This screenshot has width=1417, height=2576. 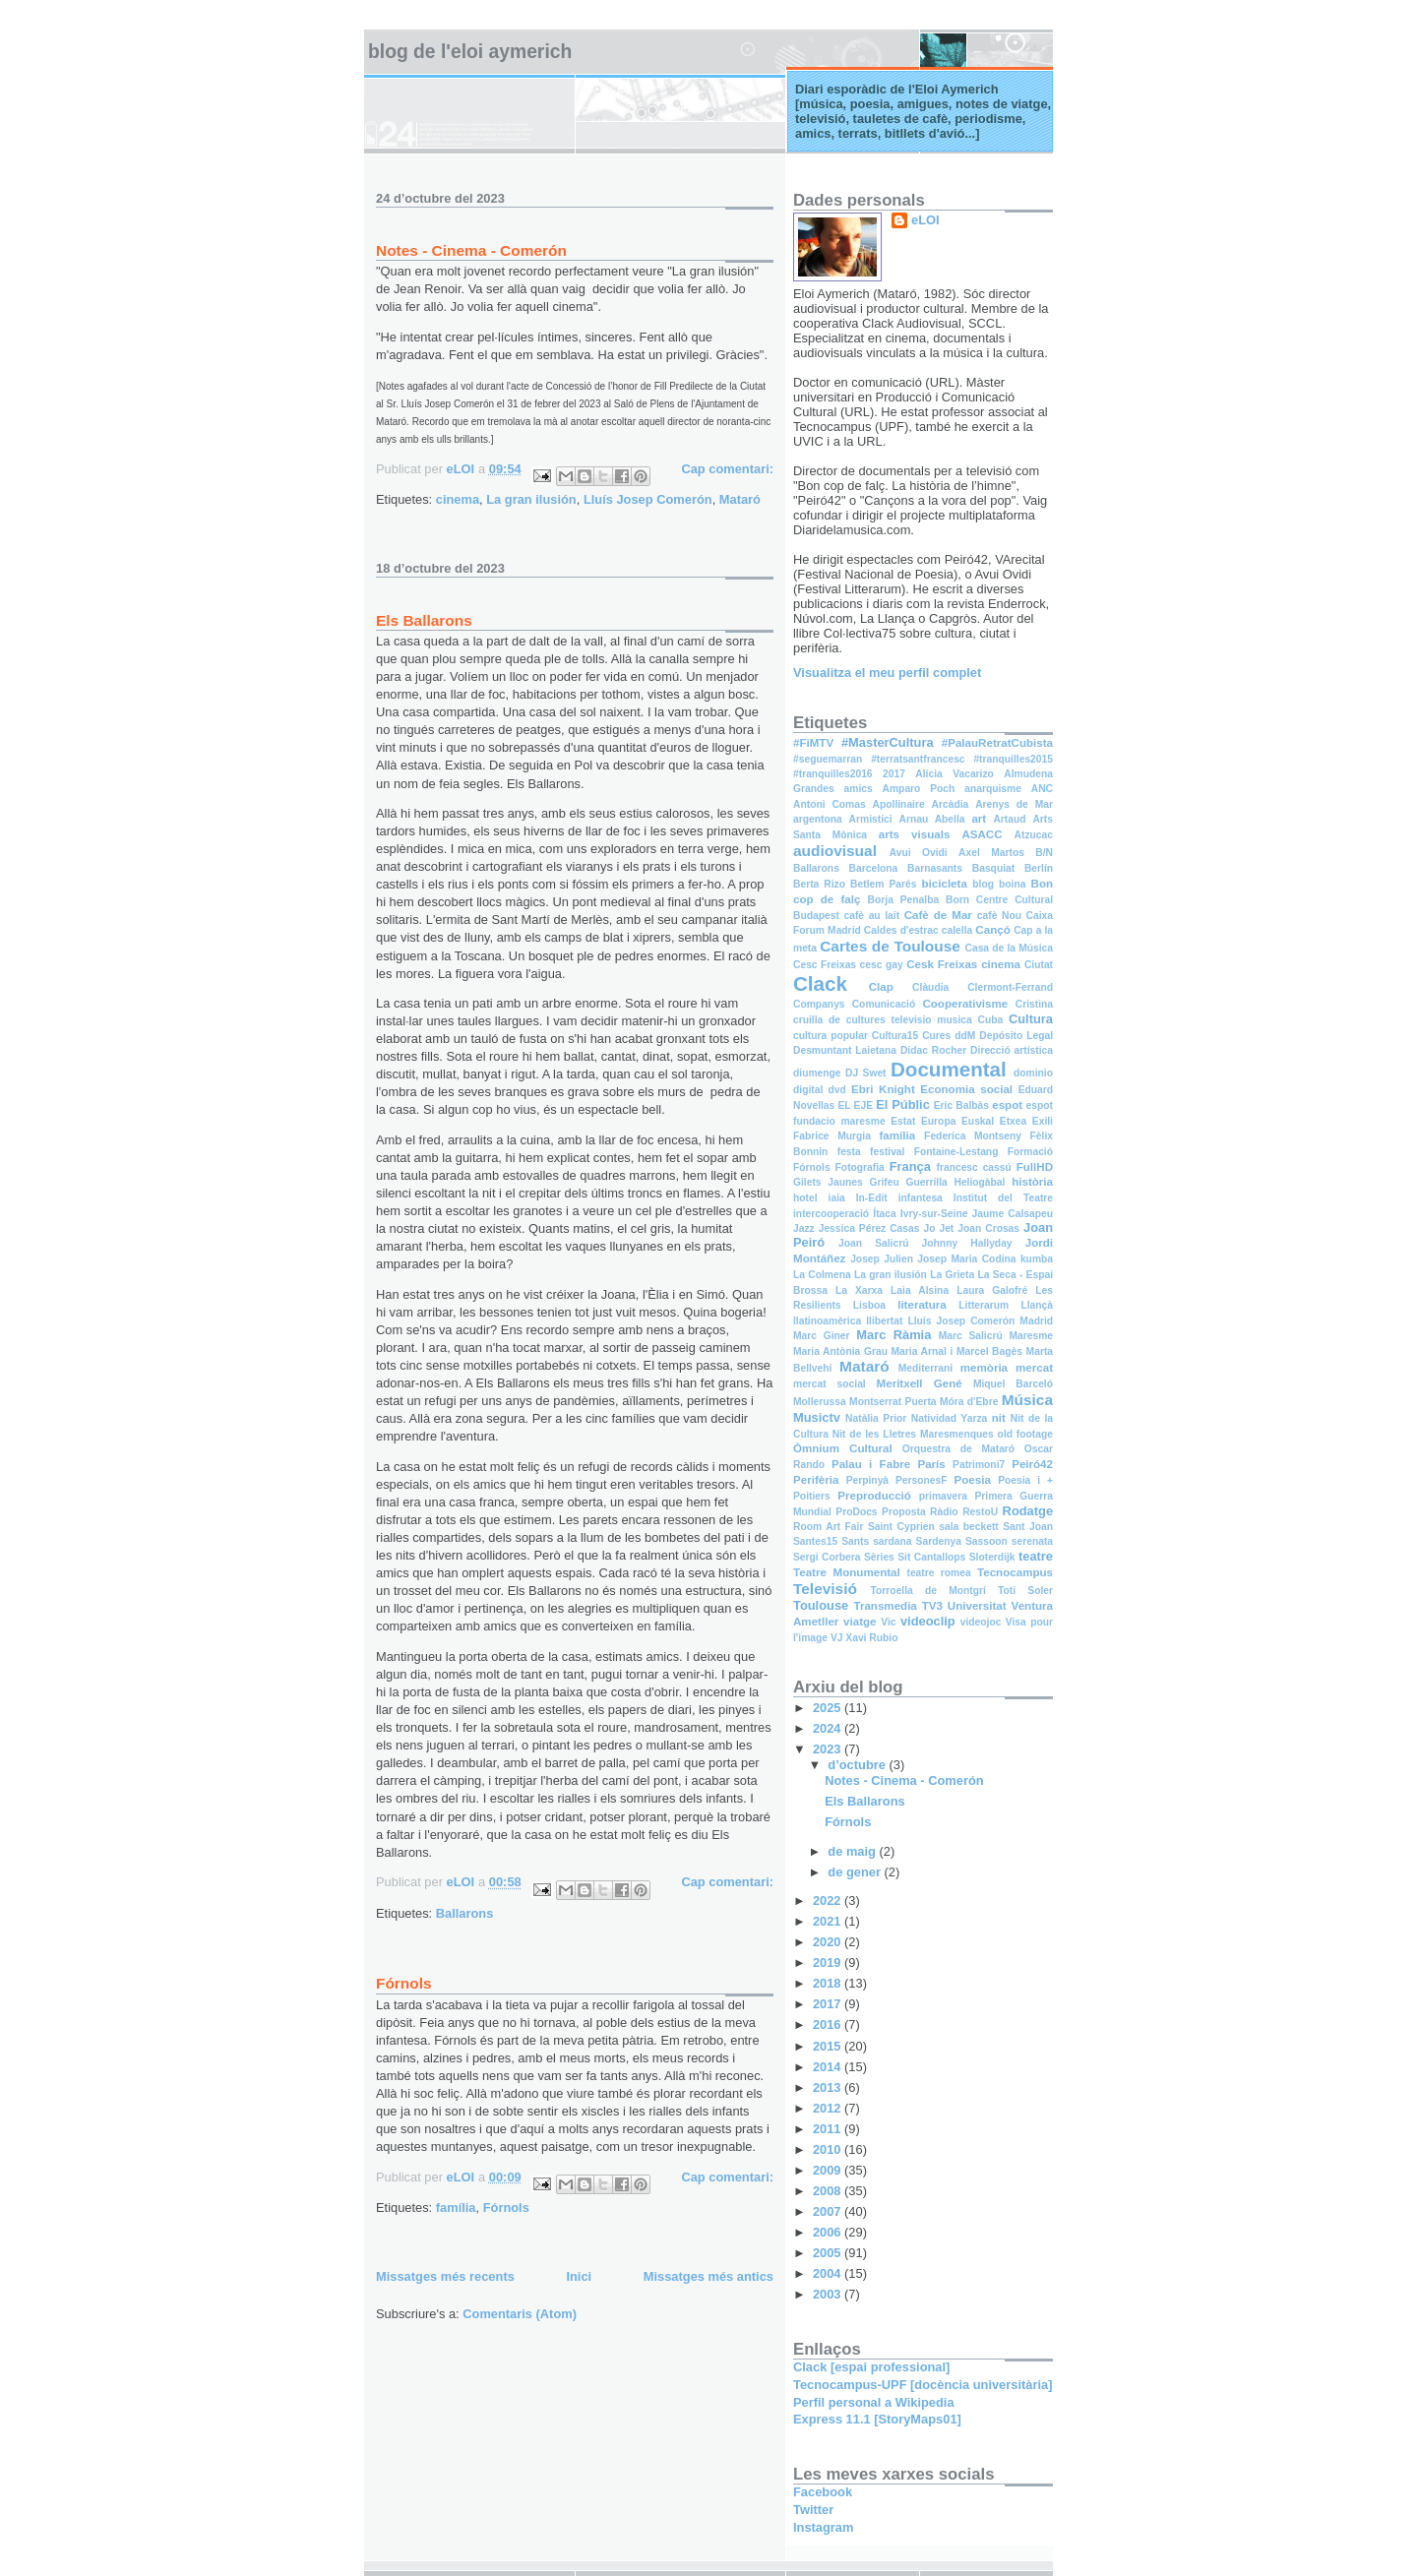 What do you see at coordinates (828, 1182) in the screenshot?
I see `Gilets Jaunes` at bounding box center [828, 1182].